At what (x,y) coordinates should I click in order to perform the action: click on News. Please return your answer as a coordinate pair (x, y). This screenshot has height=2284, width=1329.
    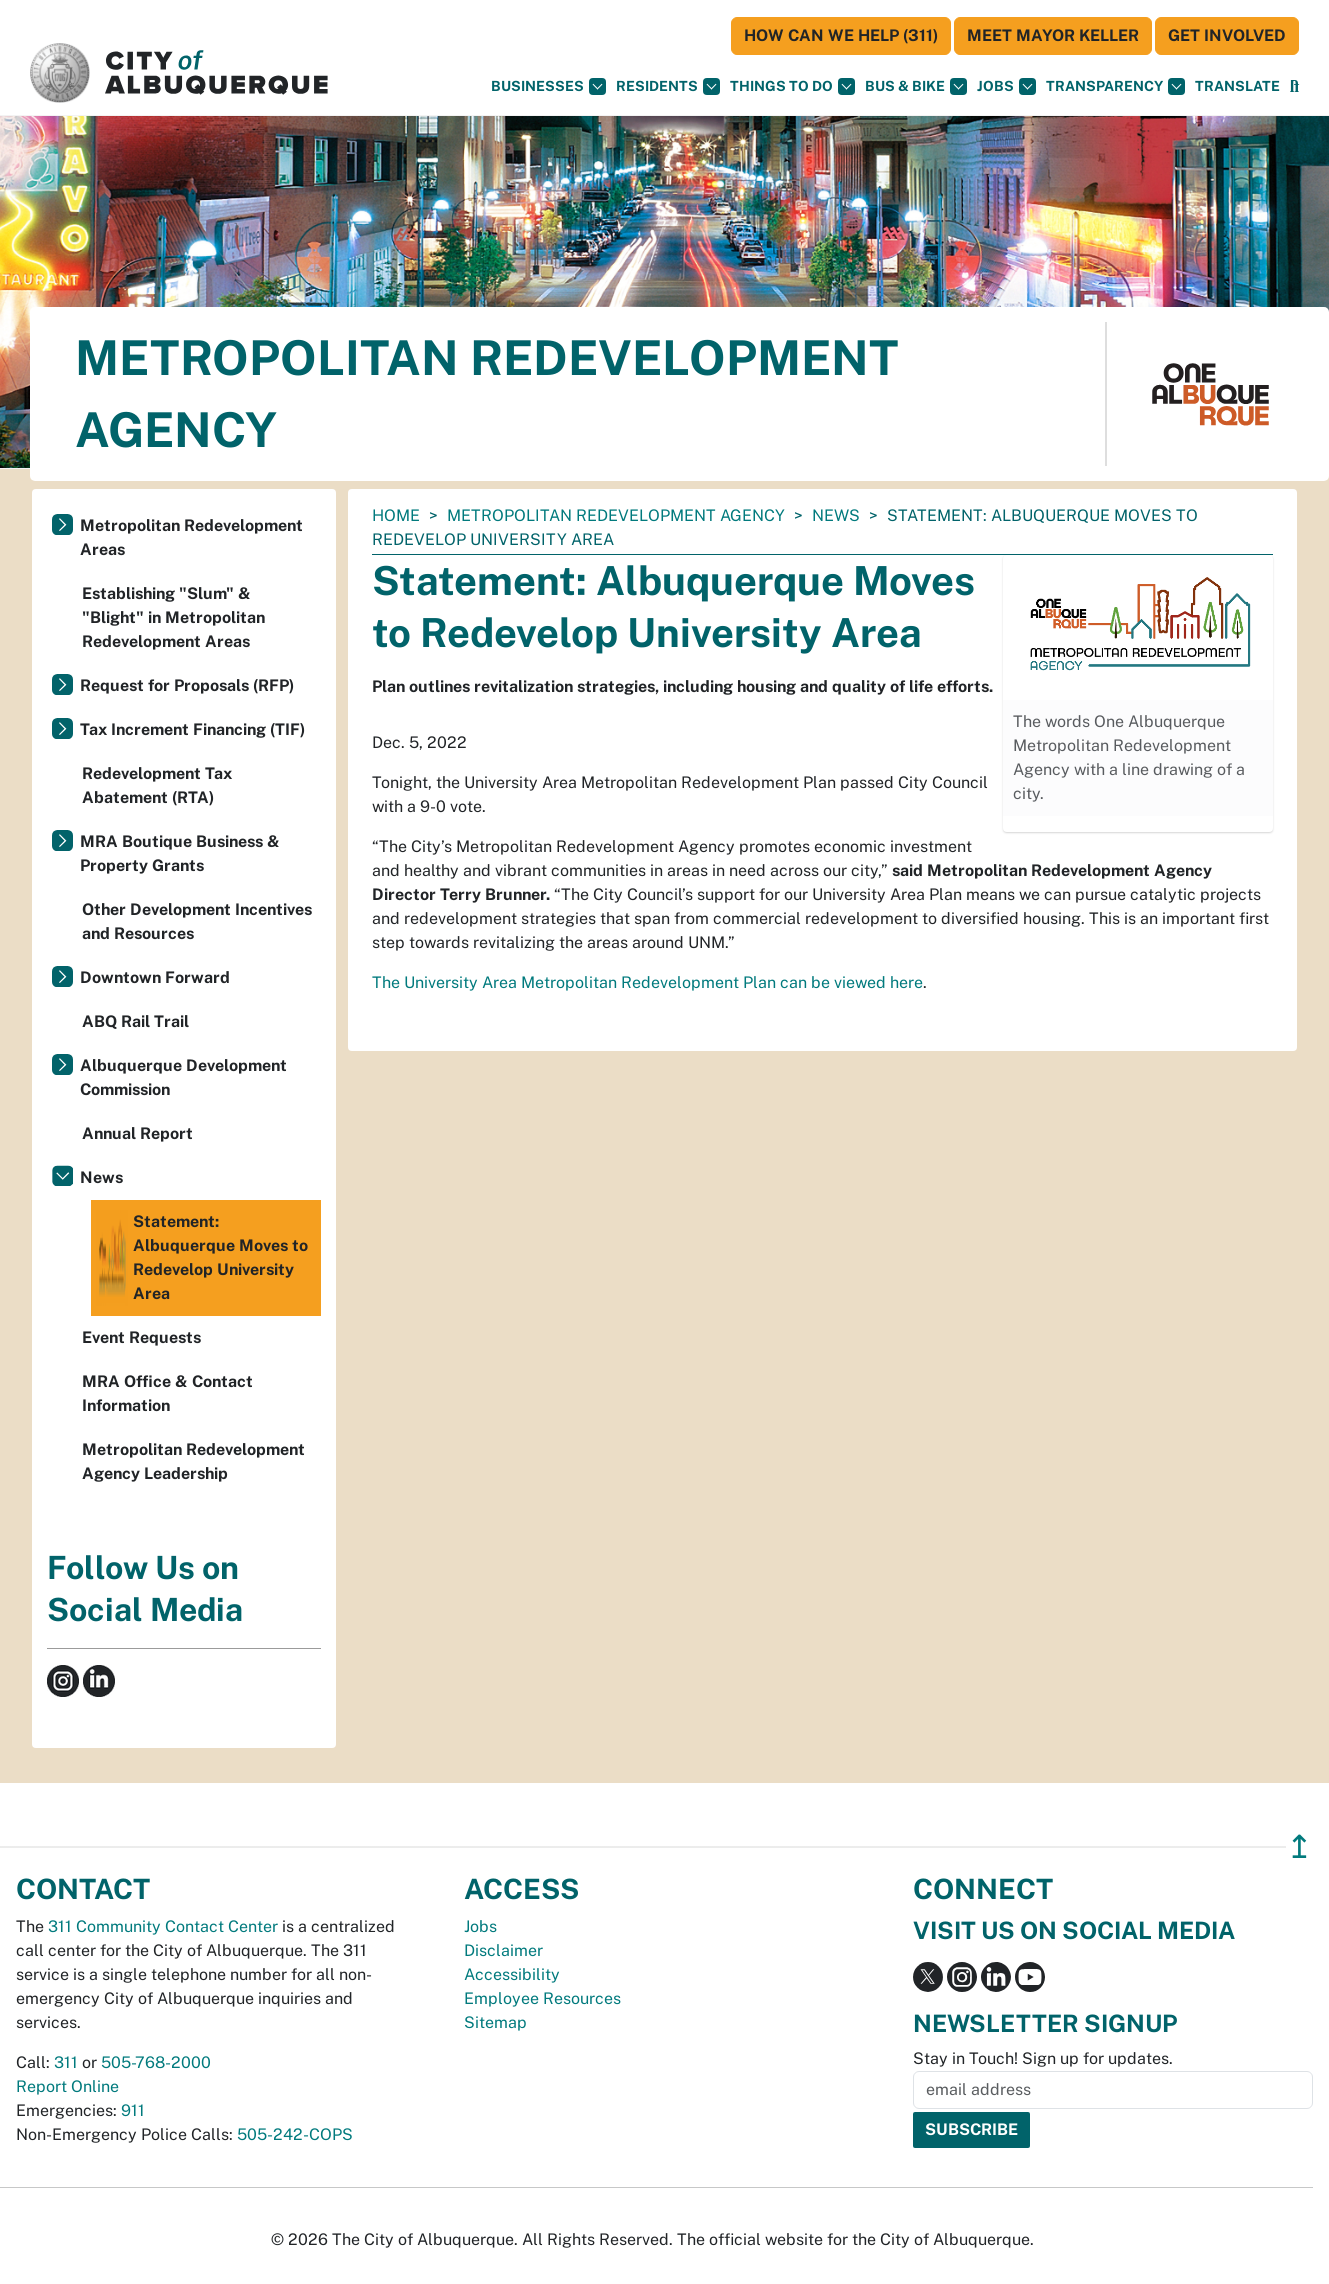
    Looking at the image, I should click on (836, 515).